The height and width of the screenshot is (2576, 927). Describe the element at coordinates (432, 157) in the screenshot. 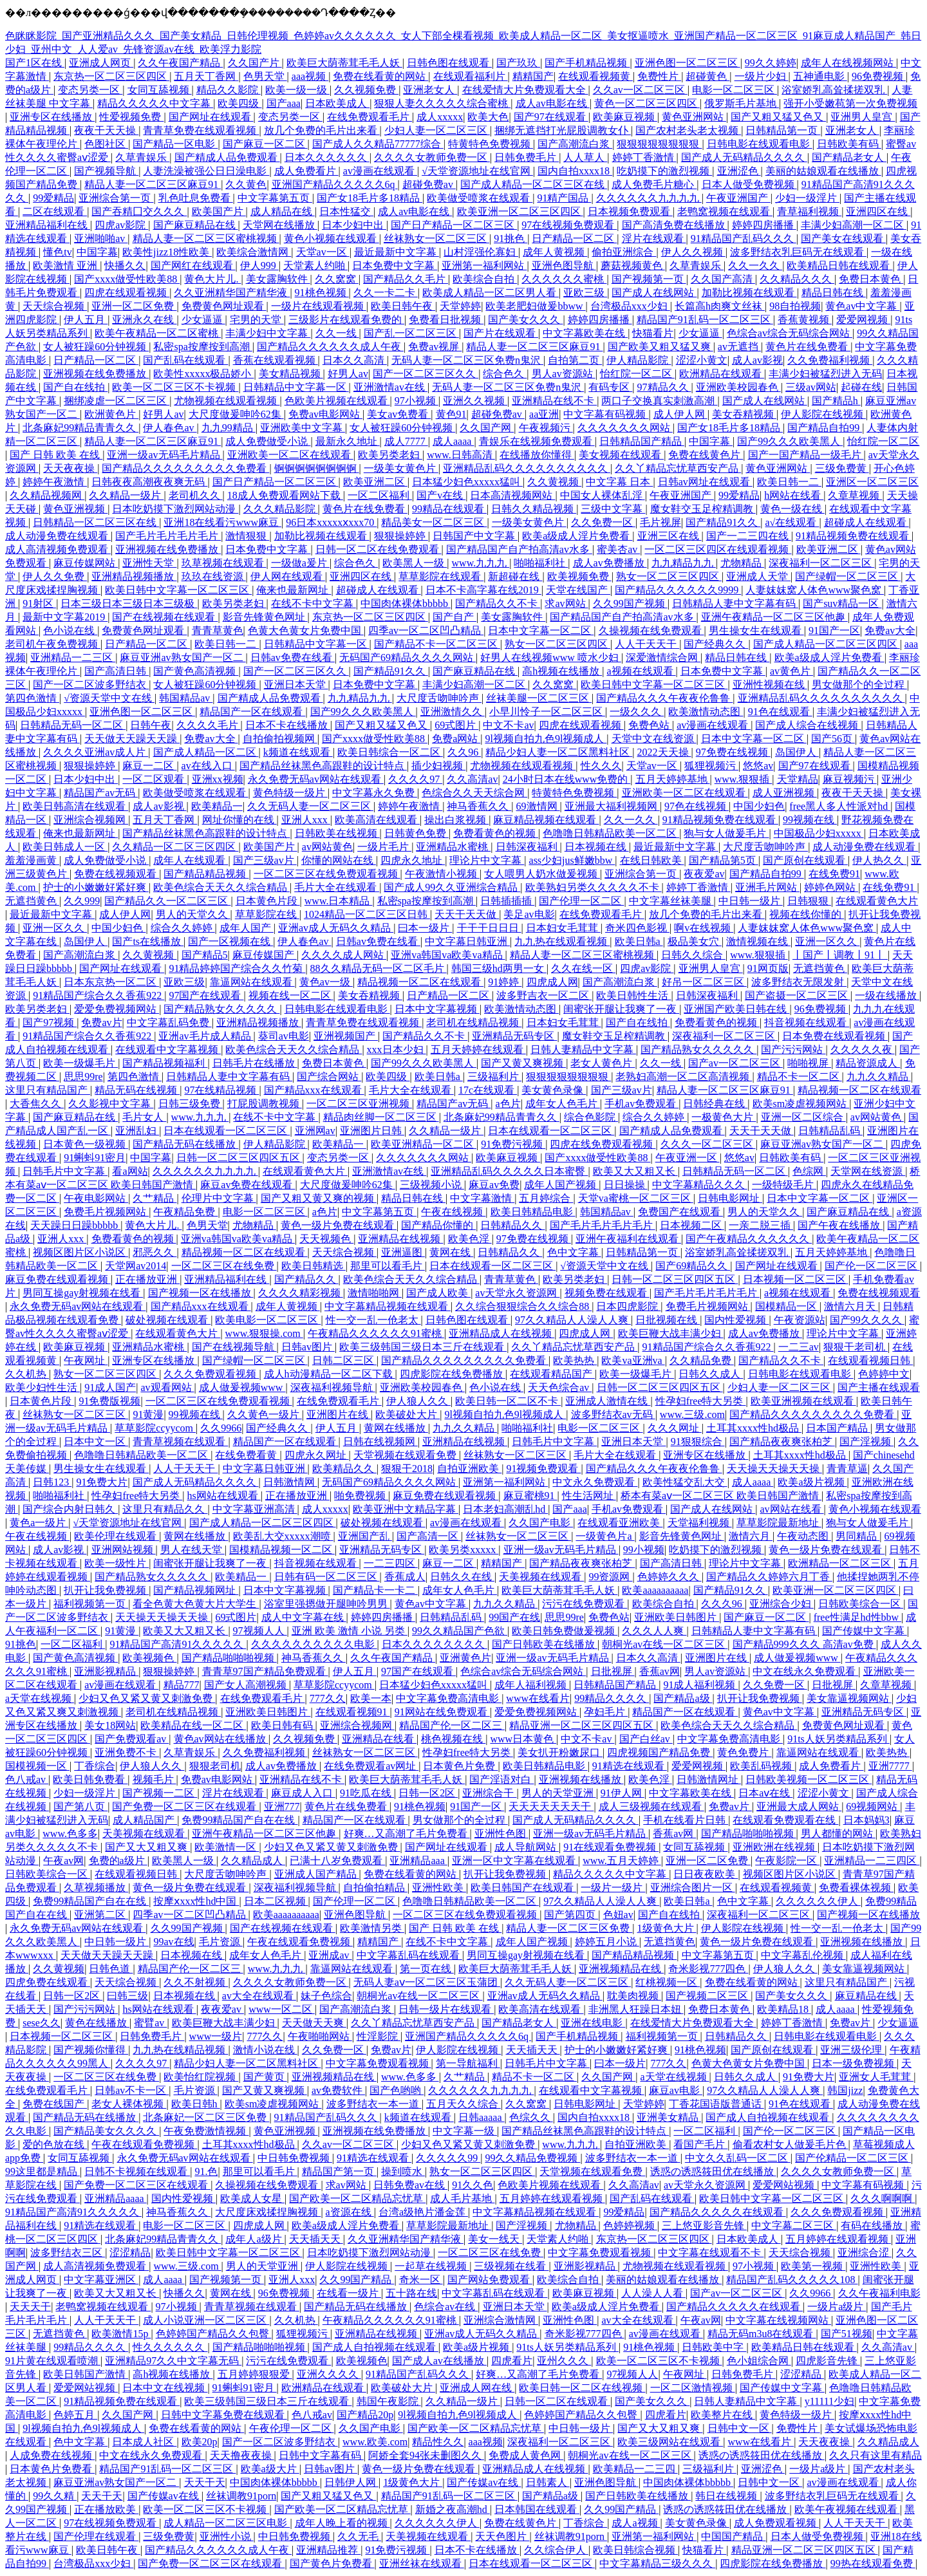

I see `久久久久女教师免费一区` at that location.